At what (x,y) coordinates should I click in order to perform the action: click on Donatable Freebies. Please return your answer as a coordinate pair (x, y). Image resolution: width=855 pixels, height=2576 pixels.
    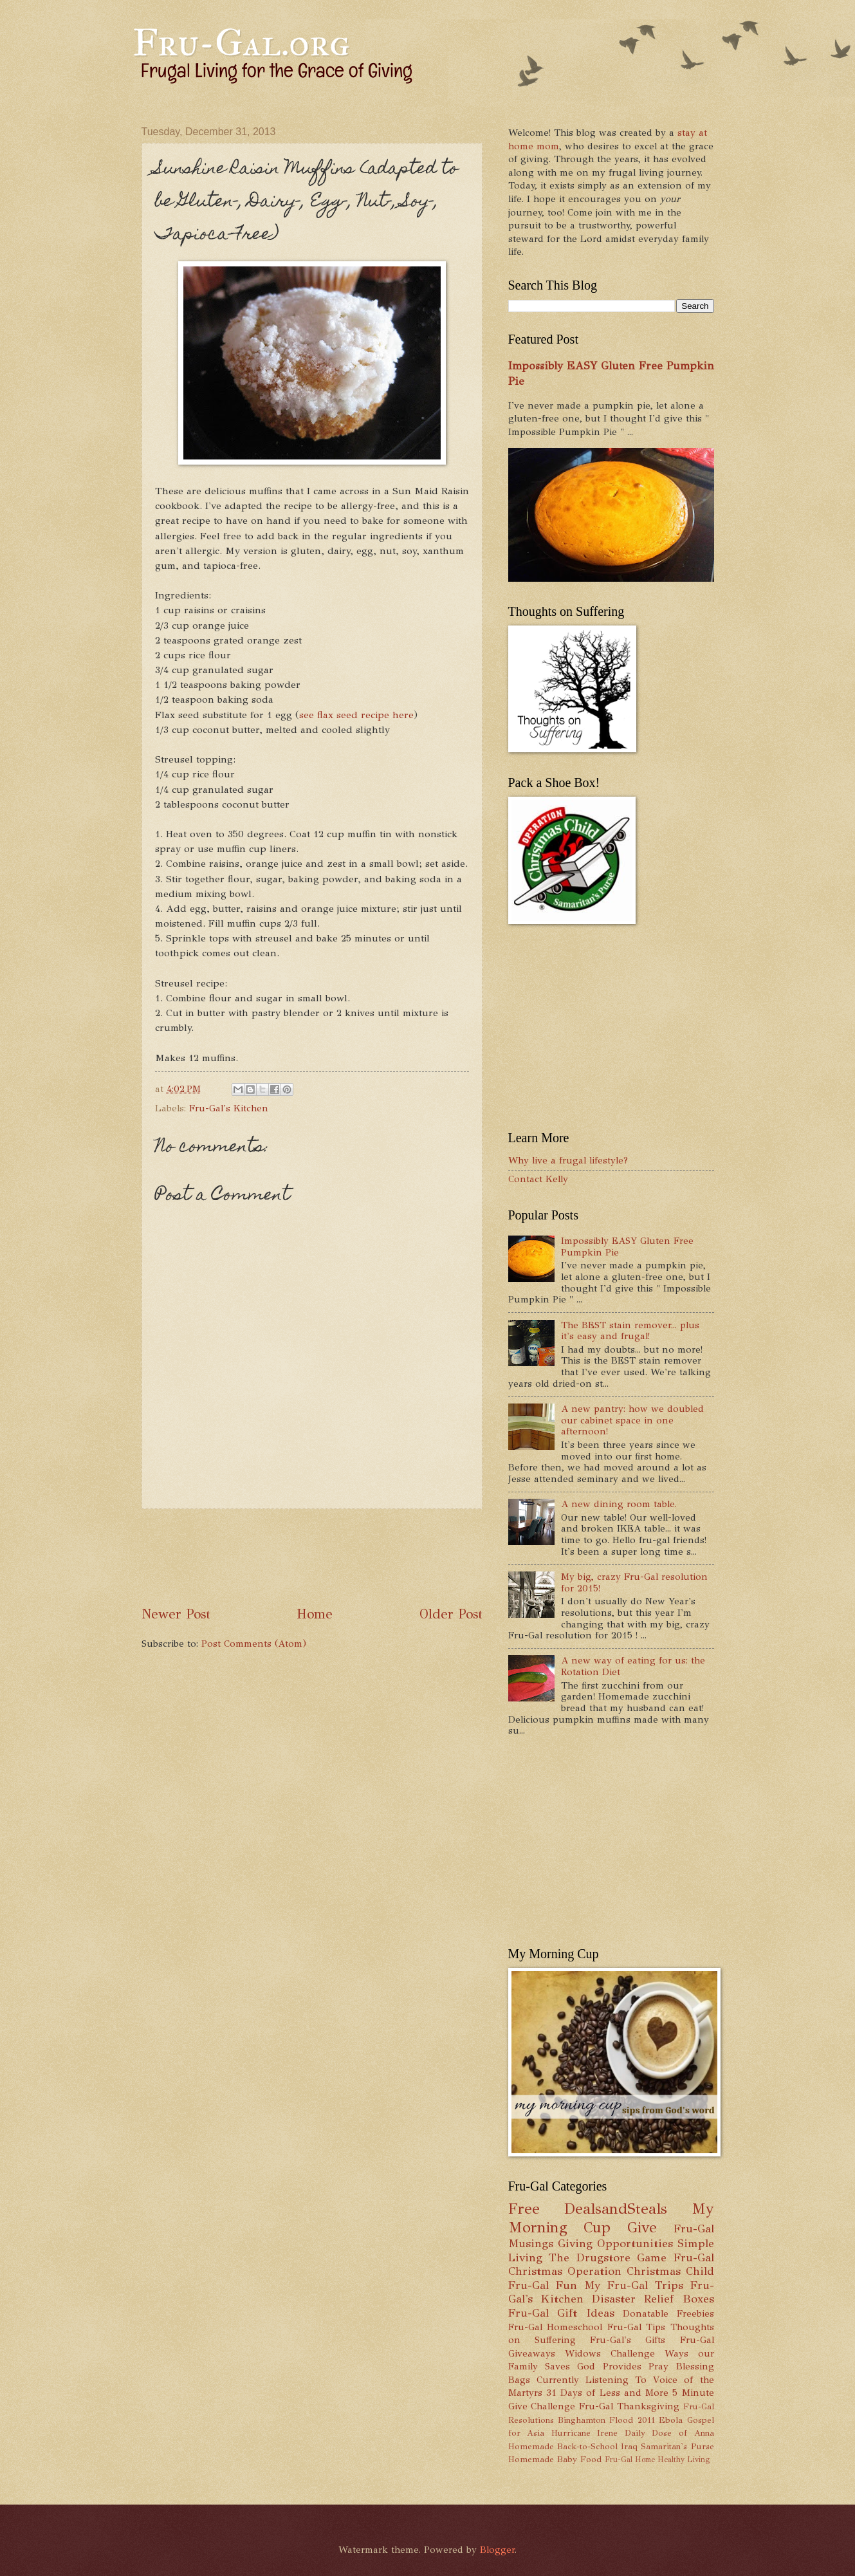
    Looking at the image, I should click on (668, 2313).